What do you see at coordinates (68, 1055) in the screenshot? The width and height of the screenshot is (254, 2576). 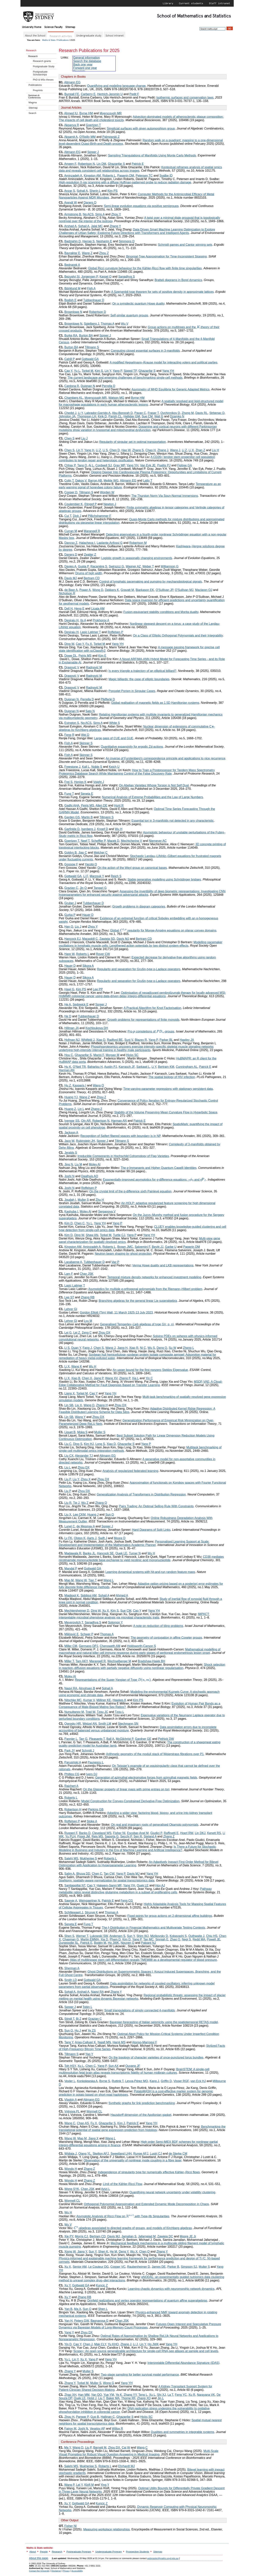 I see `Hou C` at bounding box center [68, 1055].